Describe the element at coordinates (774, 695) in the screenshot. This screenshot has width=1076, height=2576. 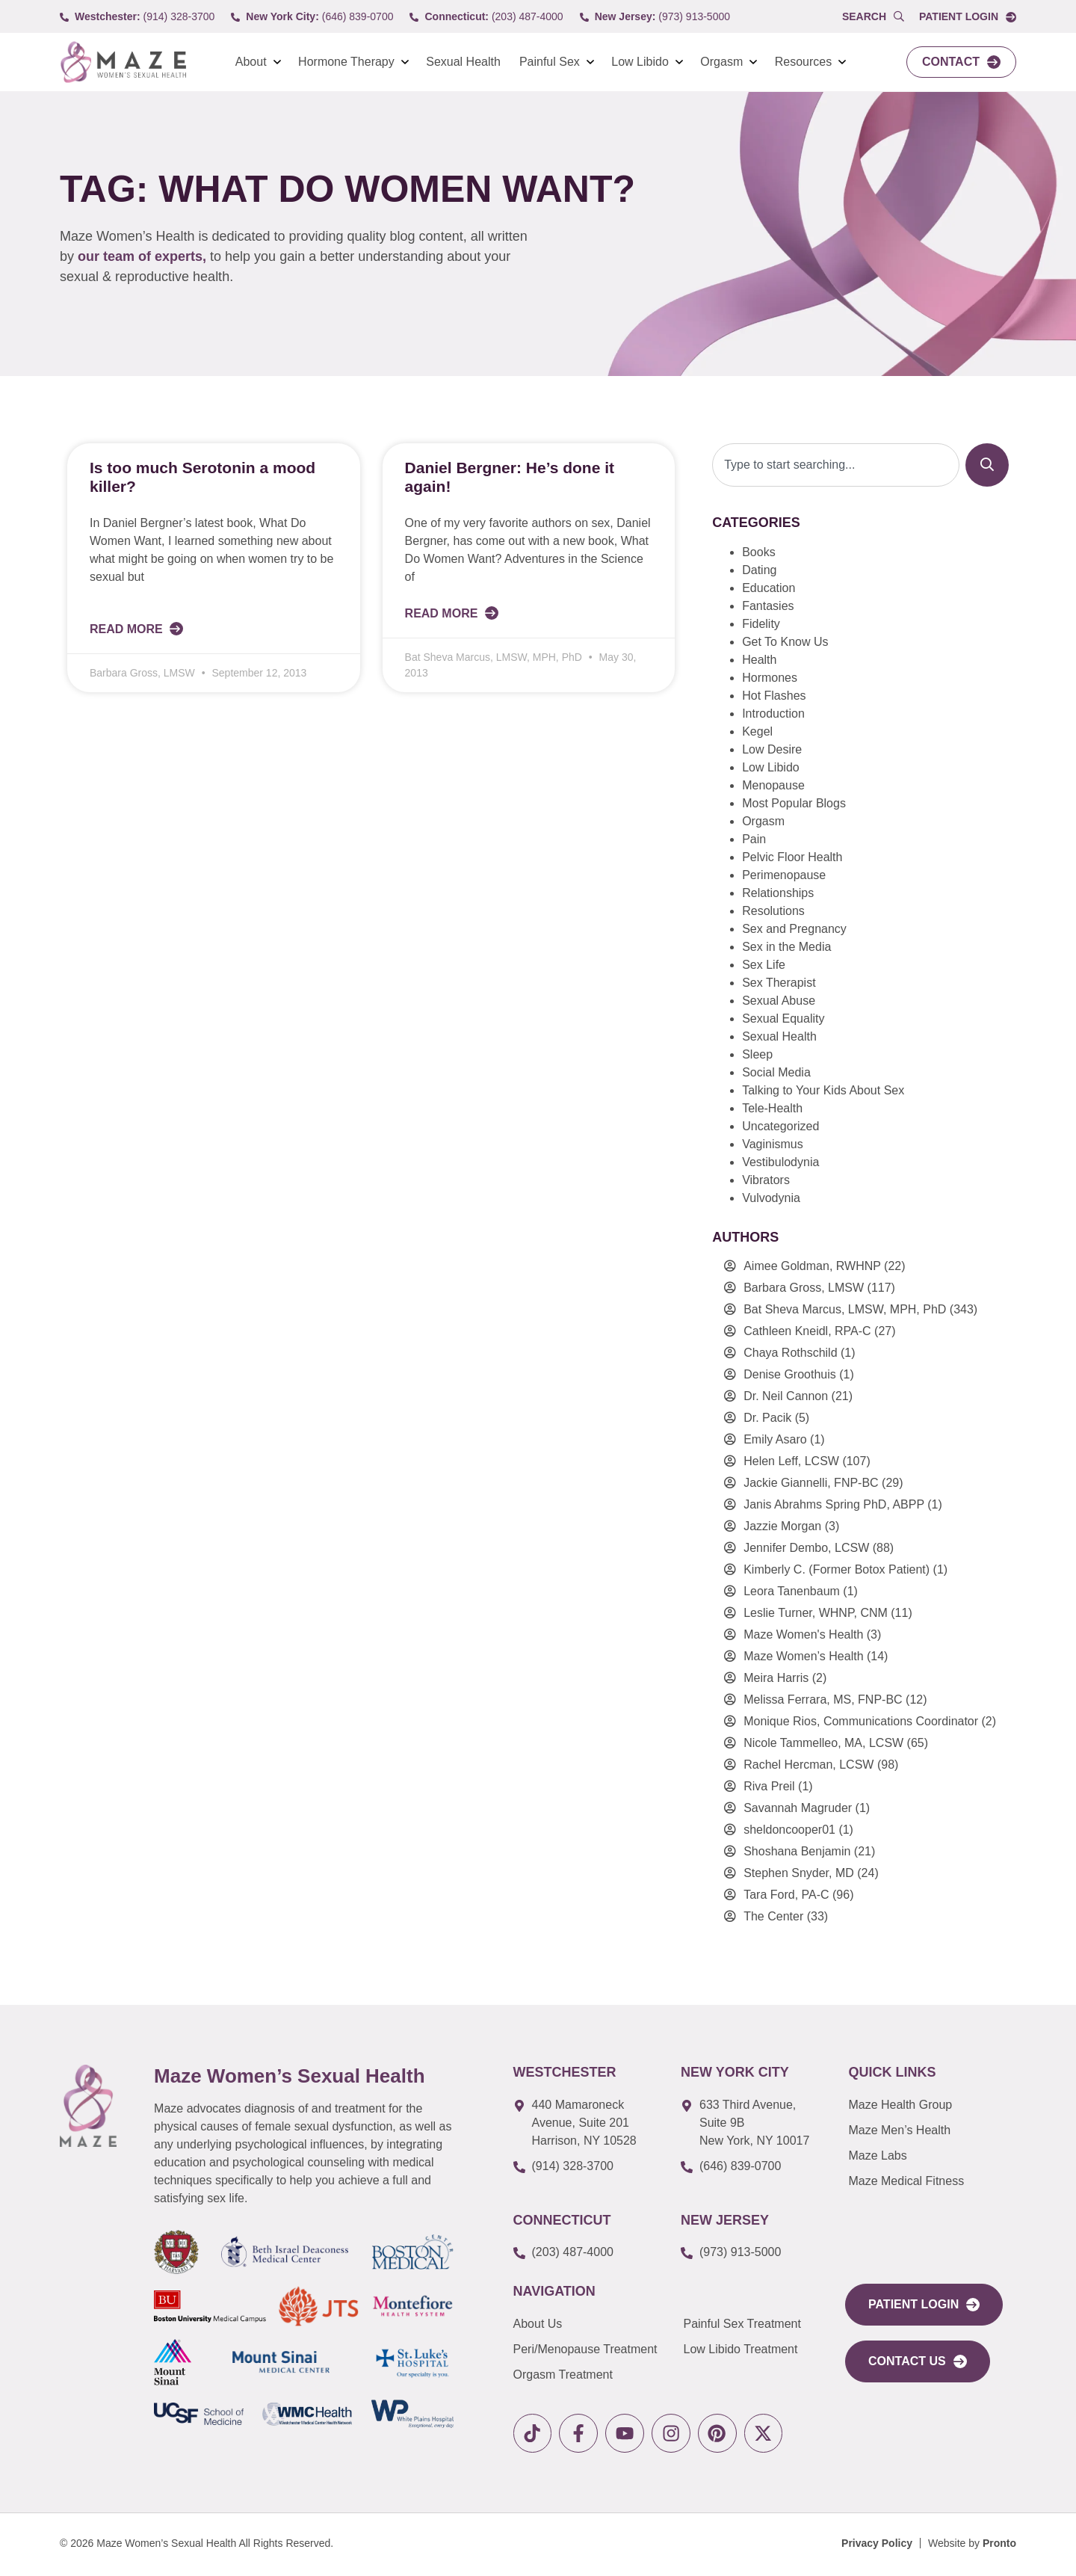
I see `Hot Flashes` at that location.